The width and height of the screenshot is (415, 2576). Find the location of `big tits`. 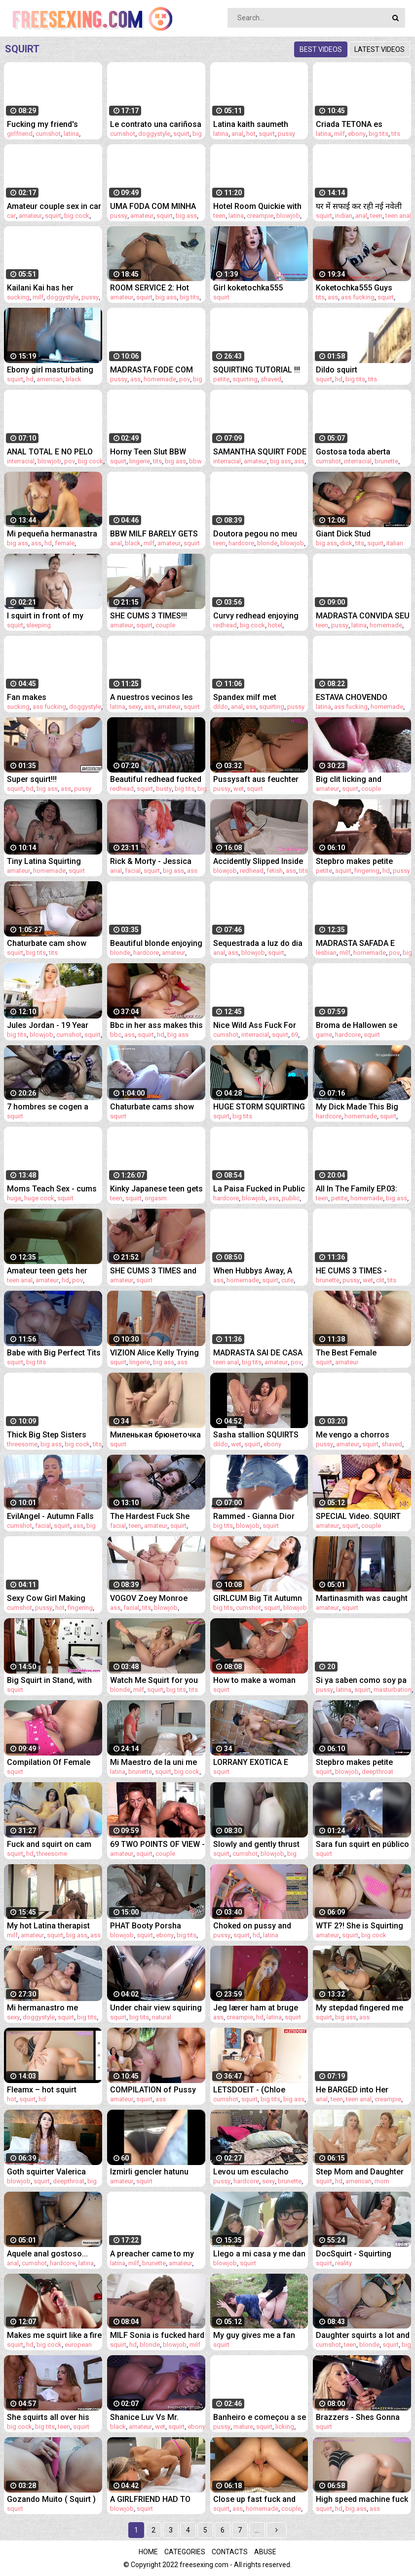

big tits is located at coordinates (378, 133).